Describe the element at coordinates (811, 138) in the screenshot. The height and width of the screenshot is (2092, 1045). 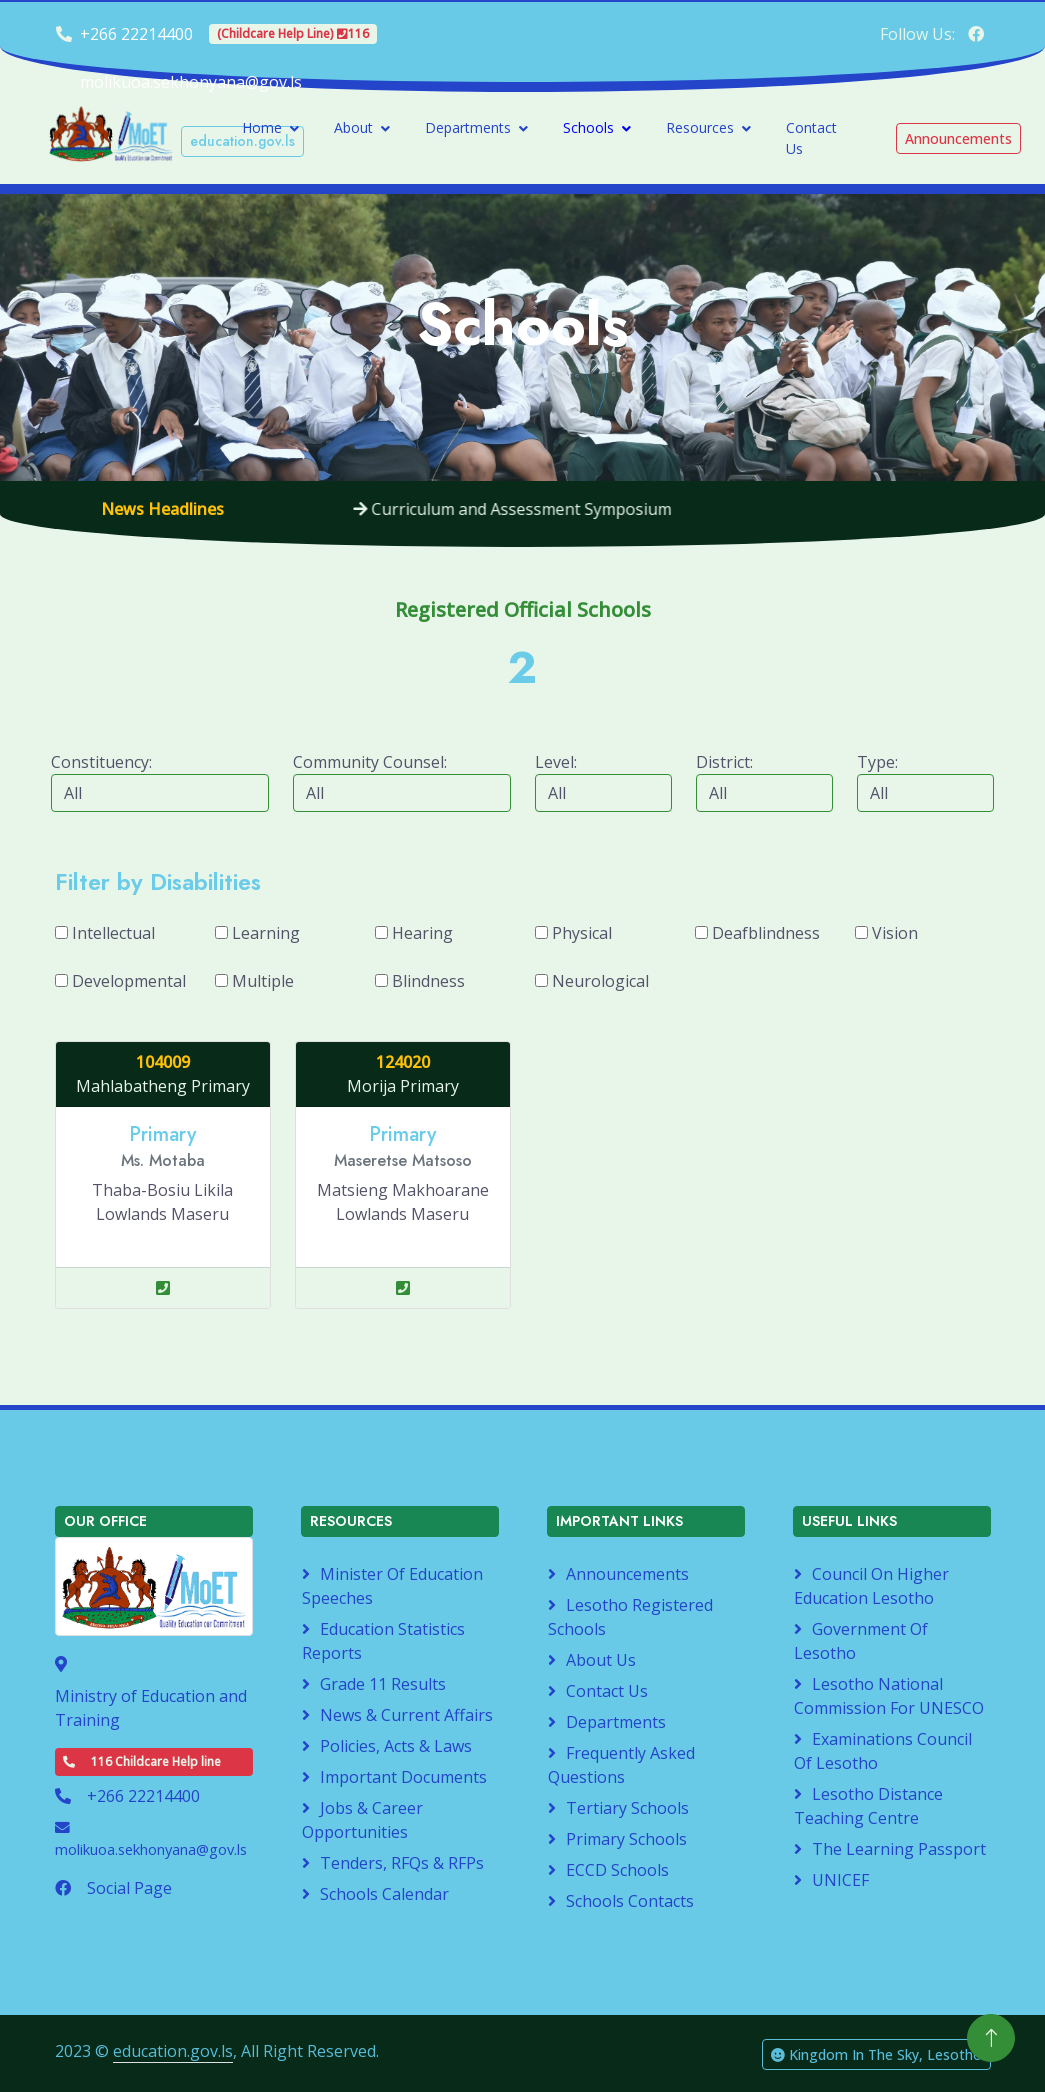
I see `Contact Us` at that location.